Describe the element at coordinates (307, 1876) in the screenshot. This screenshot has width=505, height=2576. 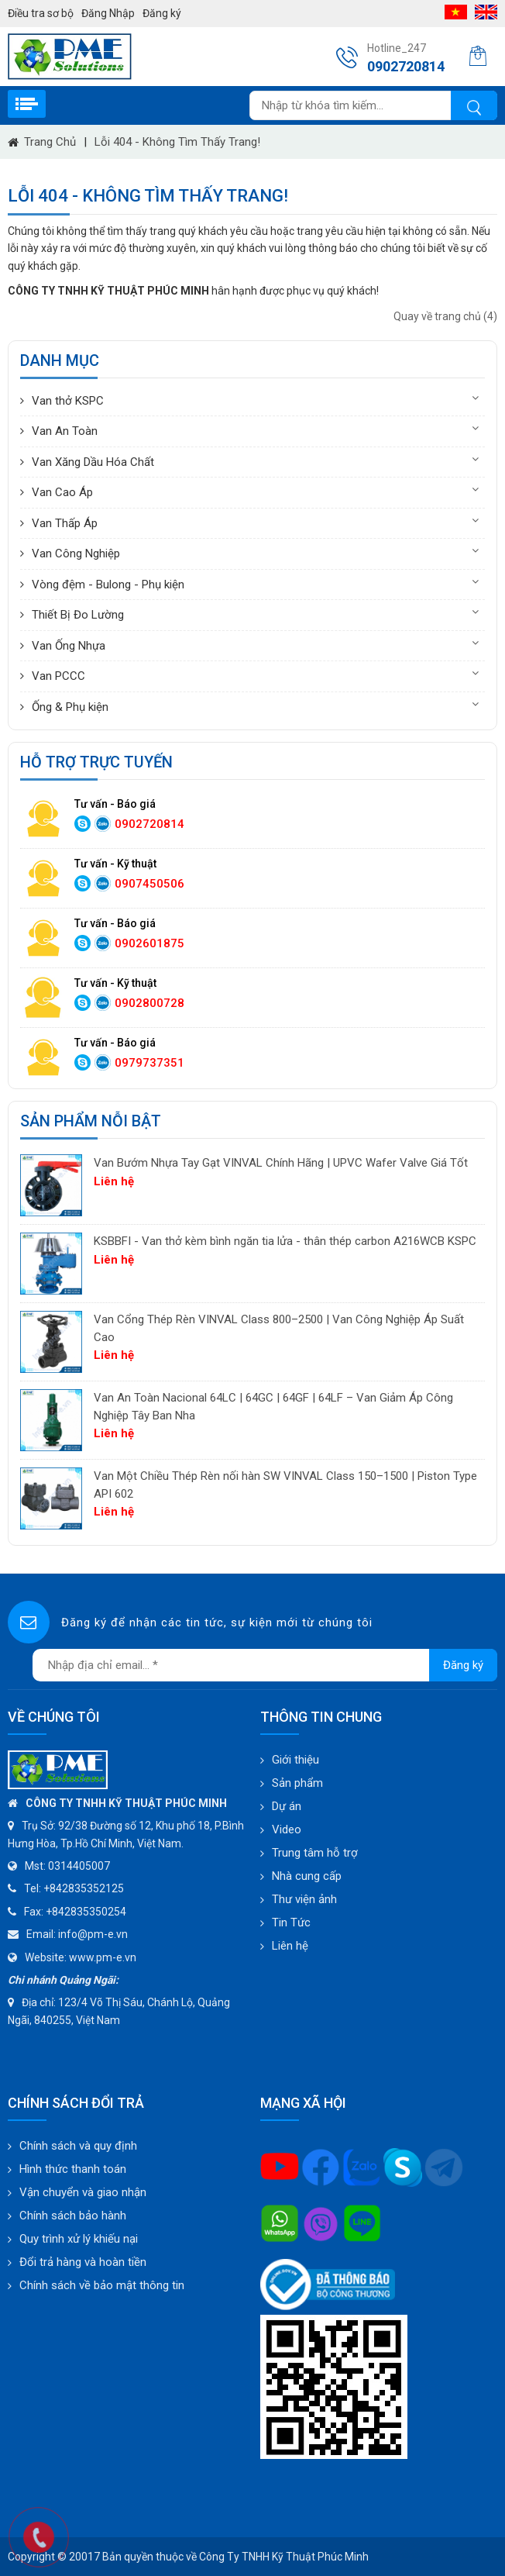
I see `Nhà cung cấp` at that location.